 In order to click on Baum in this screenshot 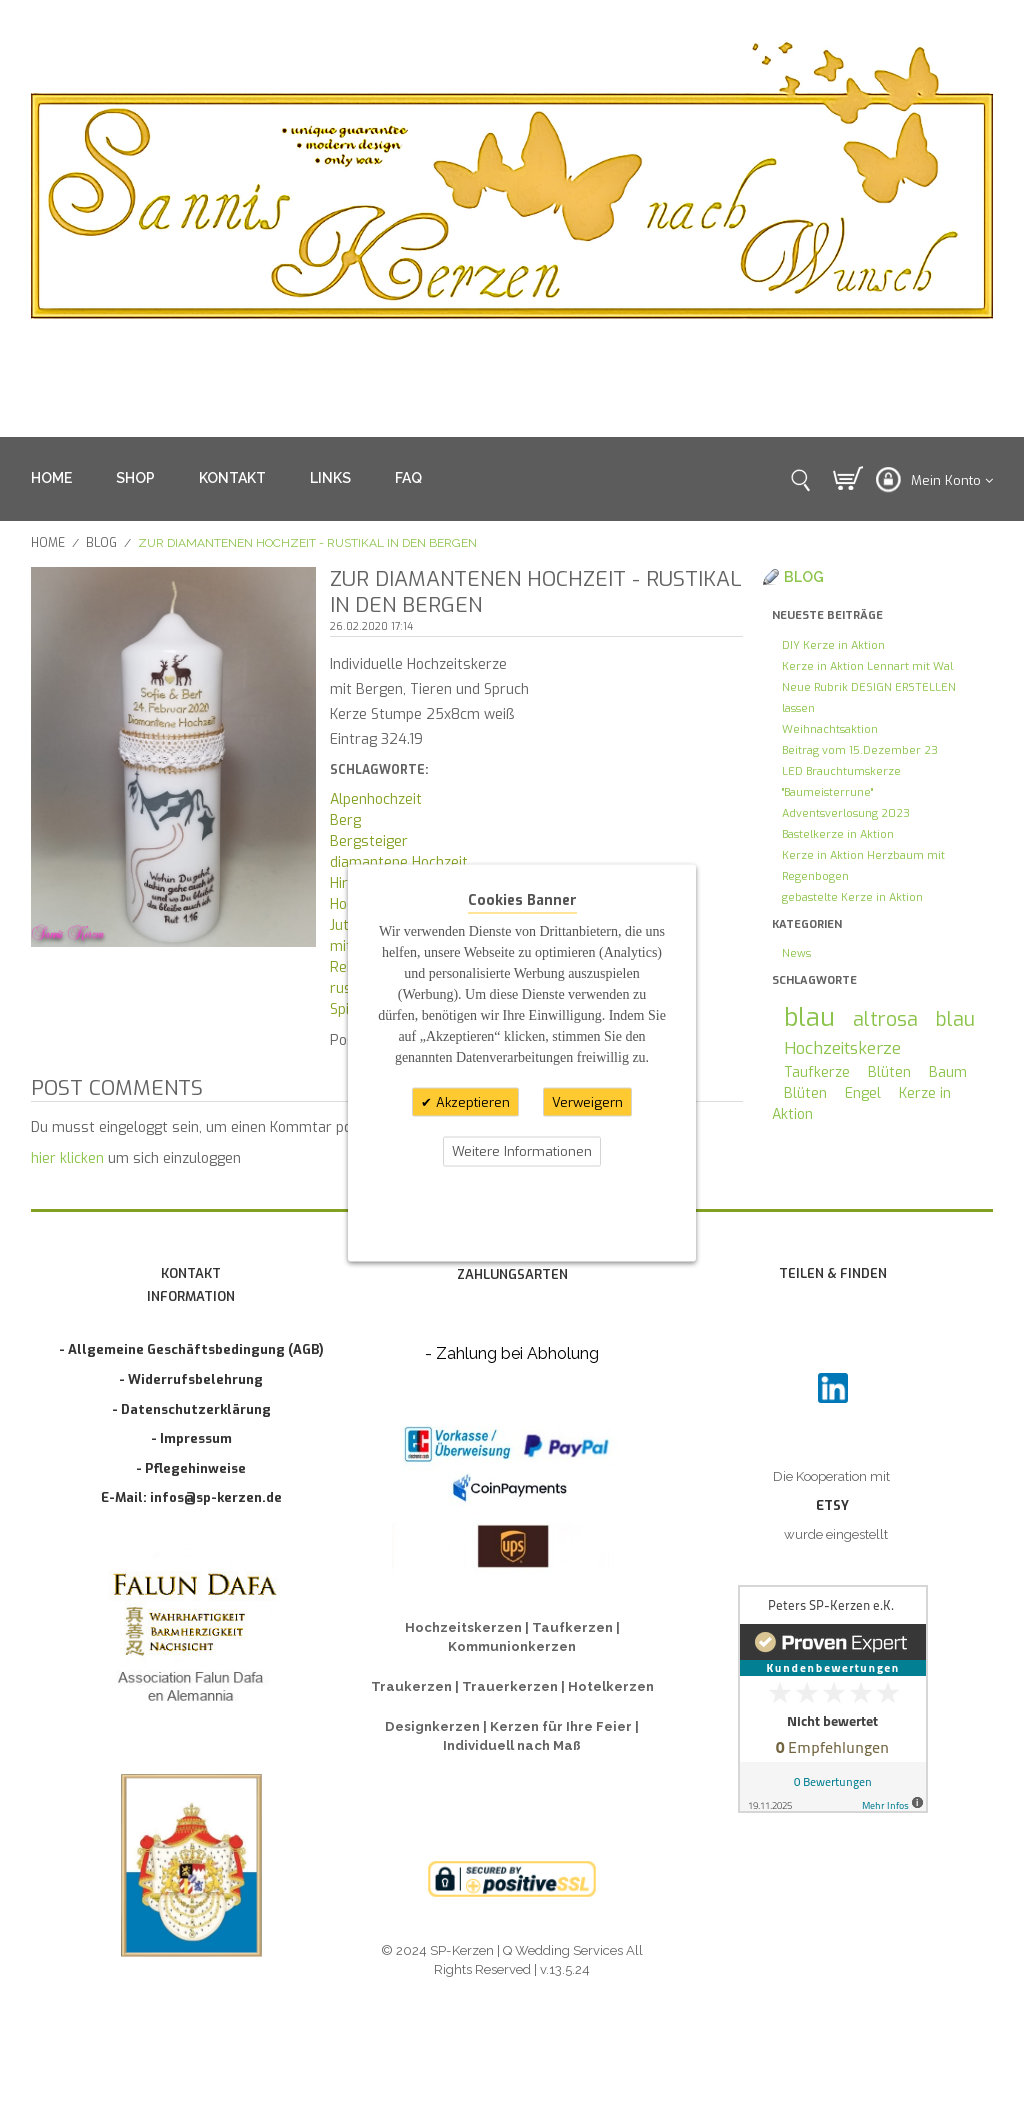, I will do `click(948, 1072)`.